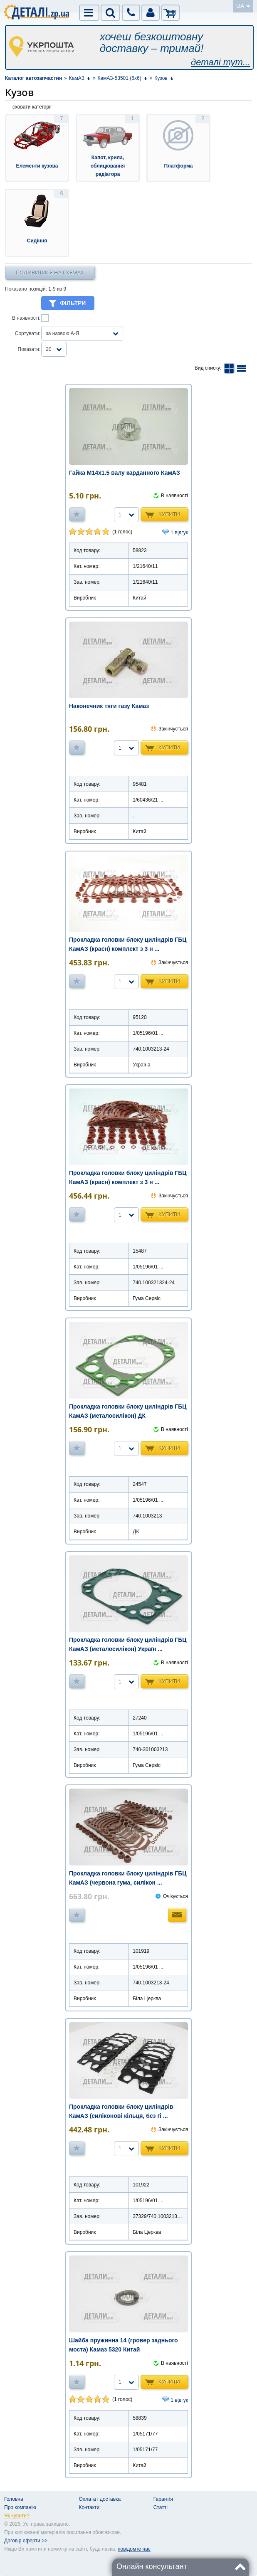  What do you see at coordinates (13, 2499) in the screenshot?
I see `Головна` at bounding box center [13, 2499].